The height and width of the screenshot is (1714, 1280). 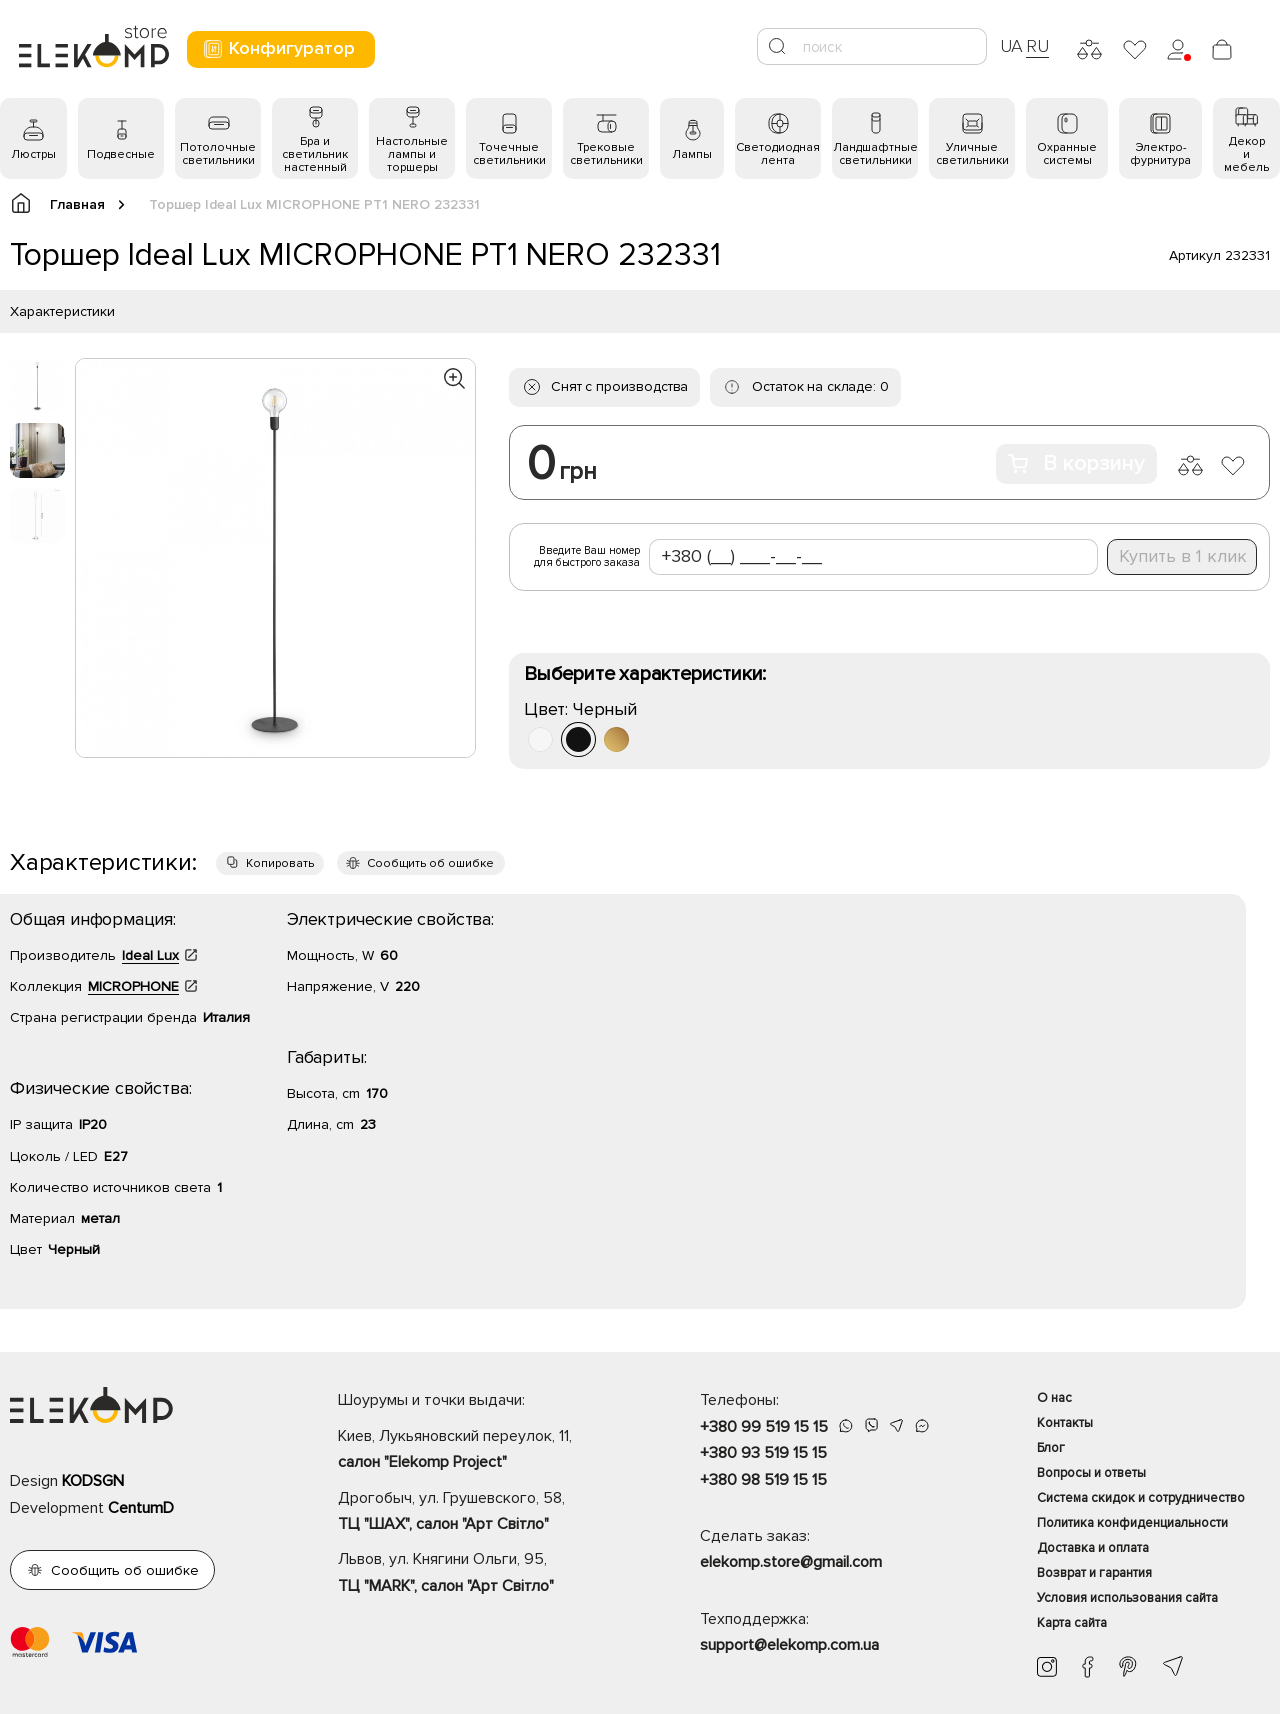 I want to click on Контакты, so click(x=1065, y=1423).